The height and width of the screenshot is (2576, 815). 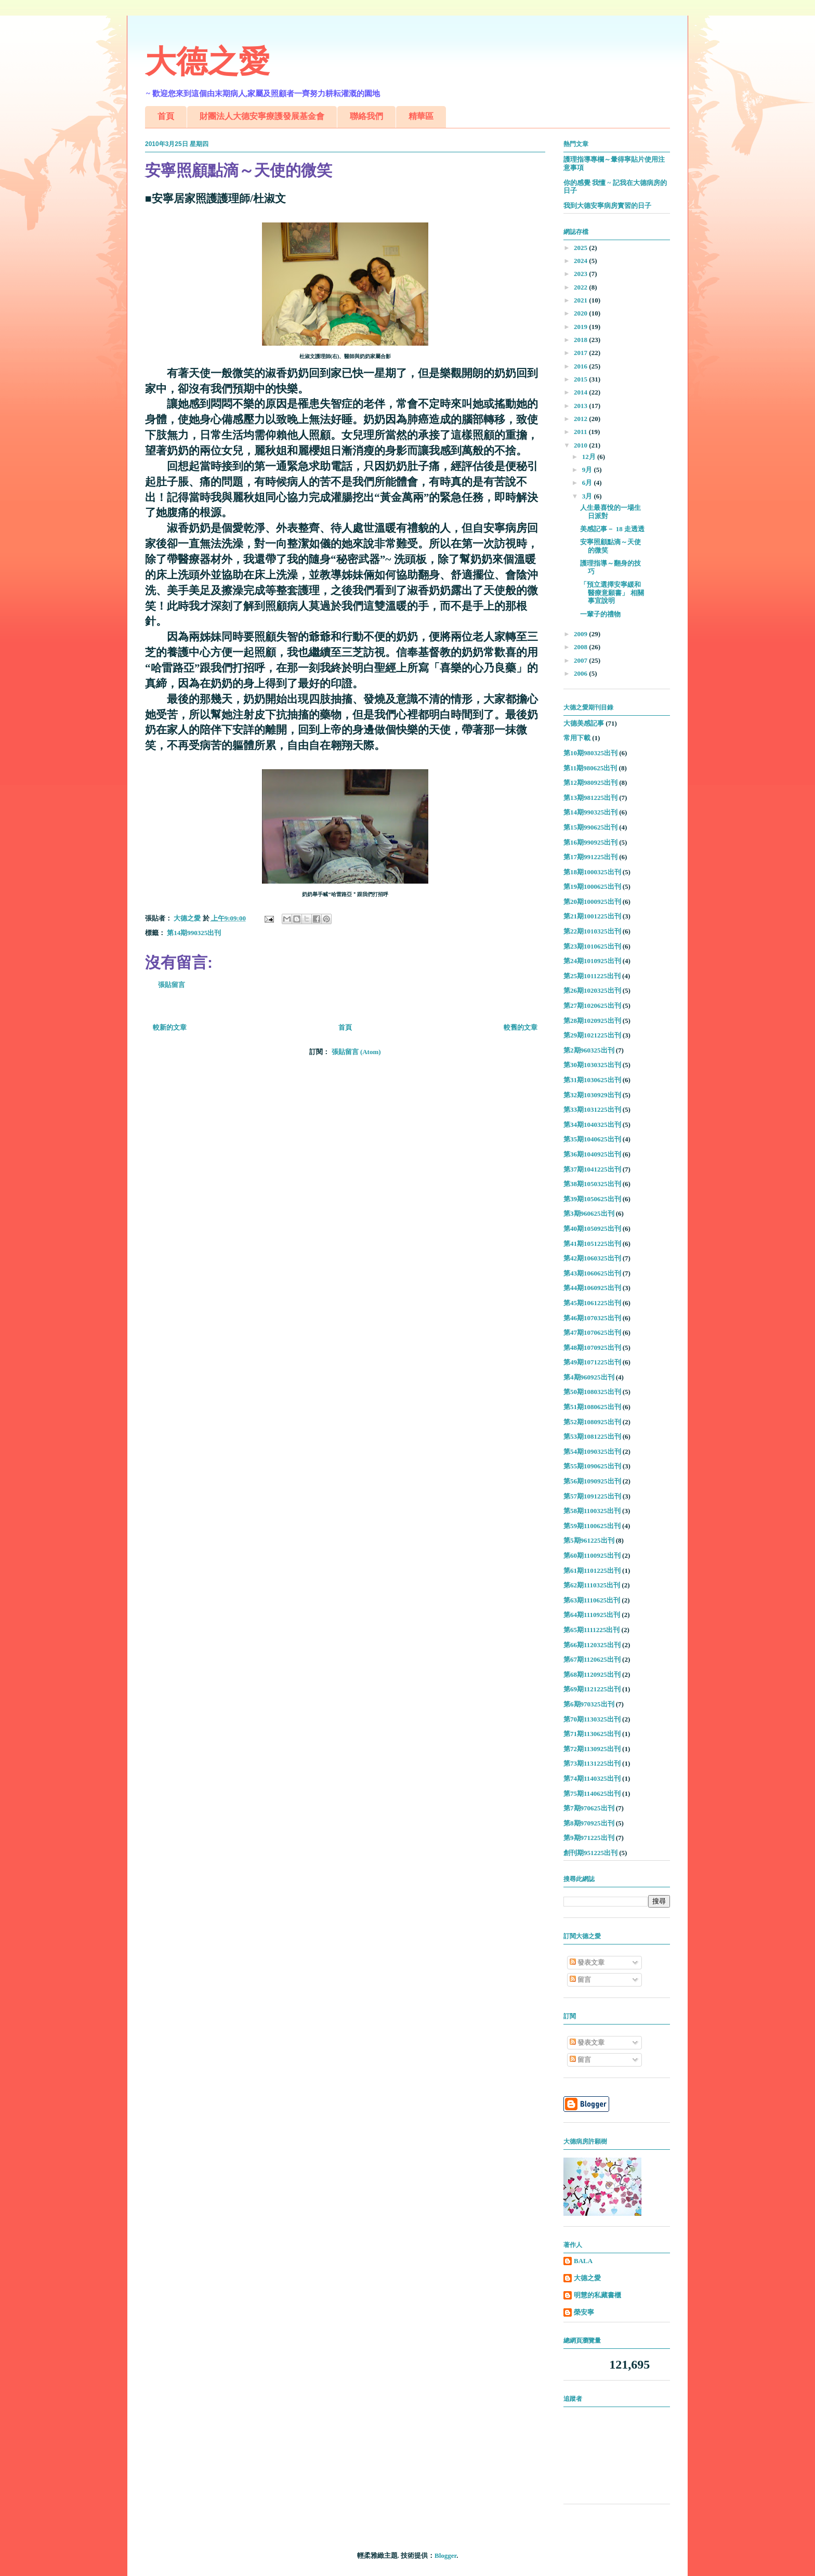 I want to click on 第52期1080925出刊, so click(x=592, y=1422).